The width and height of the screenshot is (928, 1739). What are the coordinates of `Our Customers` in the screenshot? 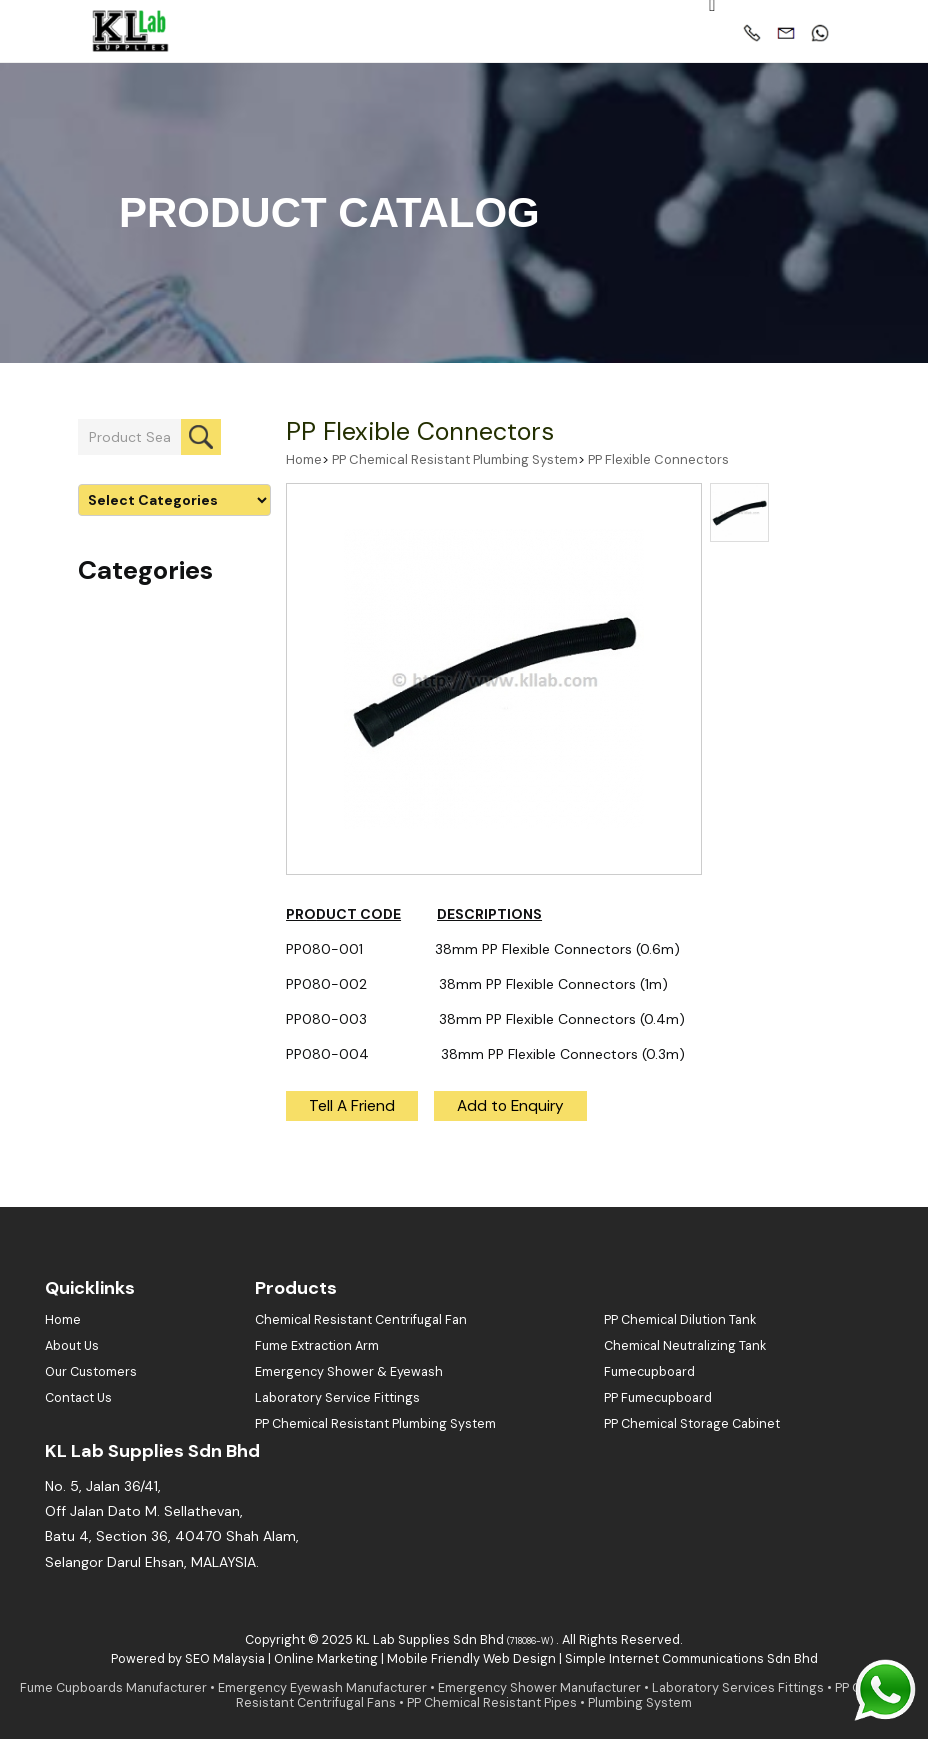 It's located at (91, 1372).